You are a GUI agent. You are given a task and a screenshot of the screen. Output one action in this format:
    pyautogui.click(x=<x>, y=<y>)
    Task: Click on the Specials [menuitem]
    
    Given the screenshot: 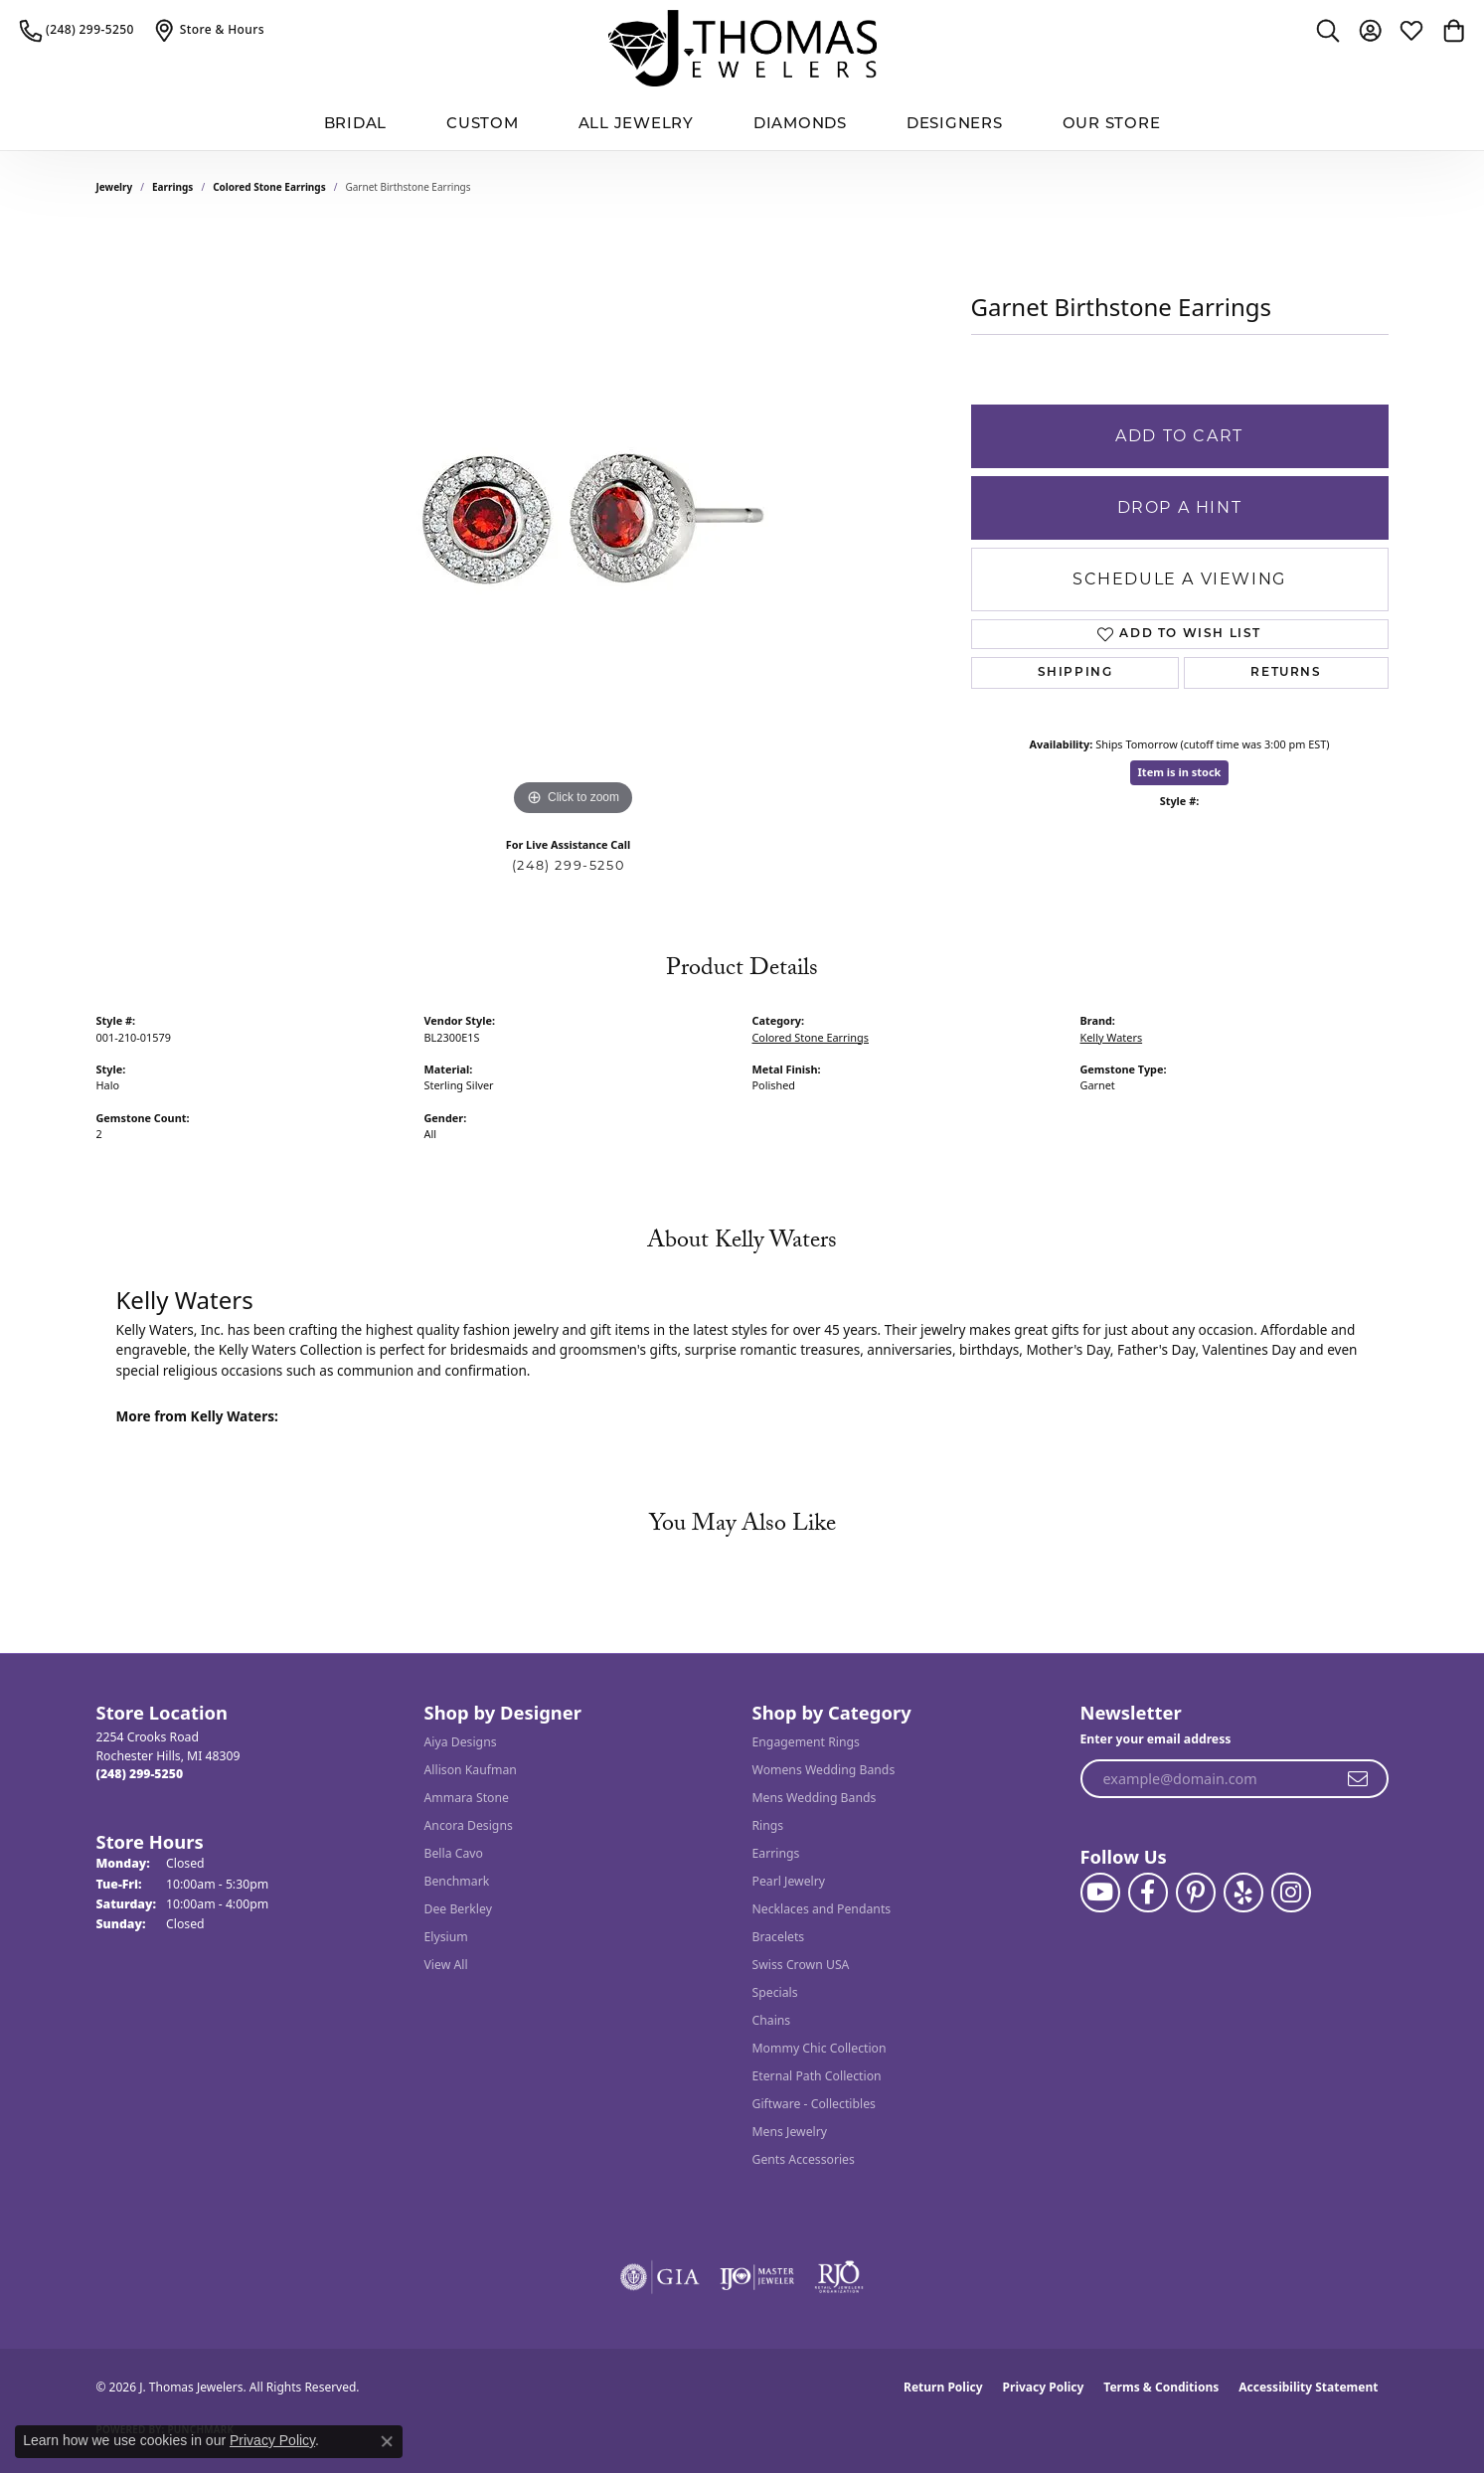 What is the action you would take?
    pyautogui.click(x=775, y=1992)
    